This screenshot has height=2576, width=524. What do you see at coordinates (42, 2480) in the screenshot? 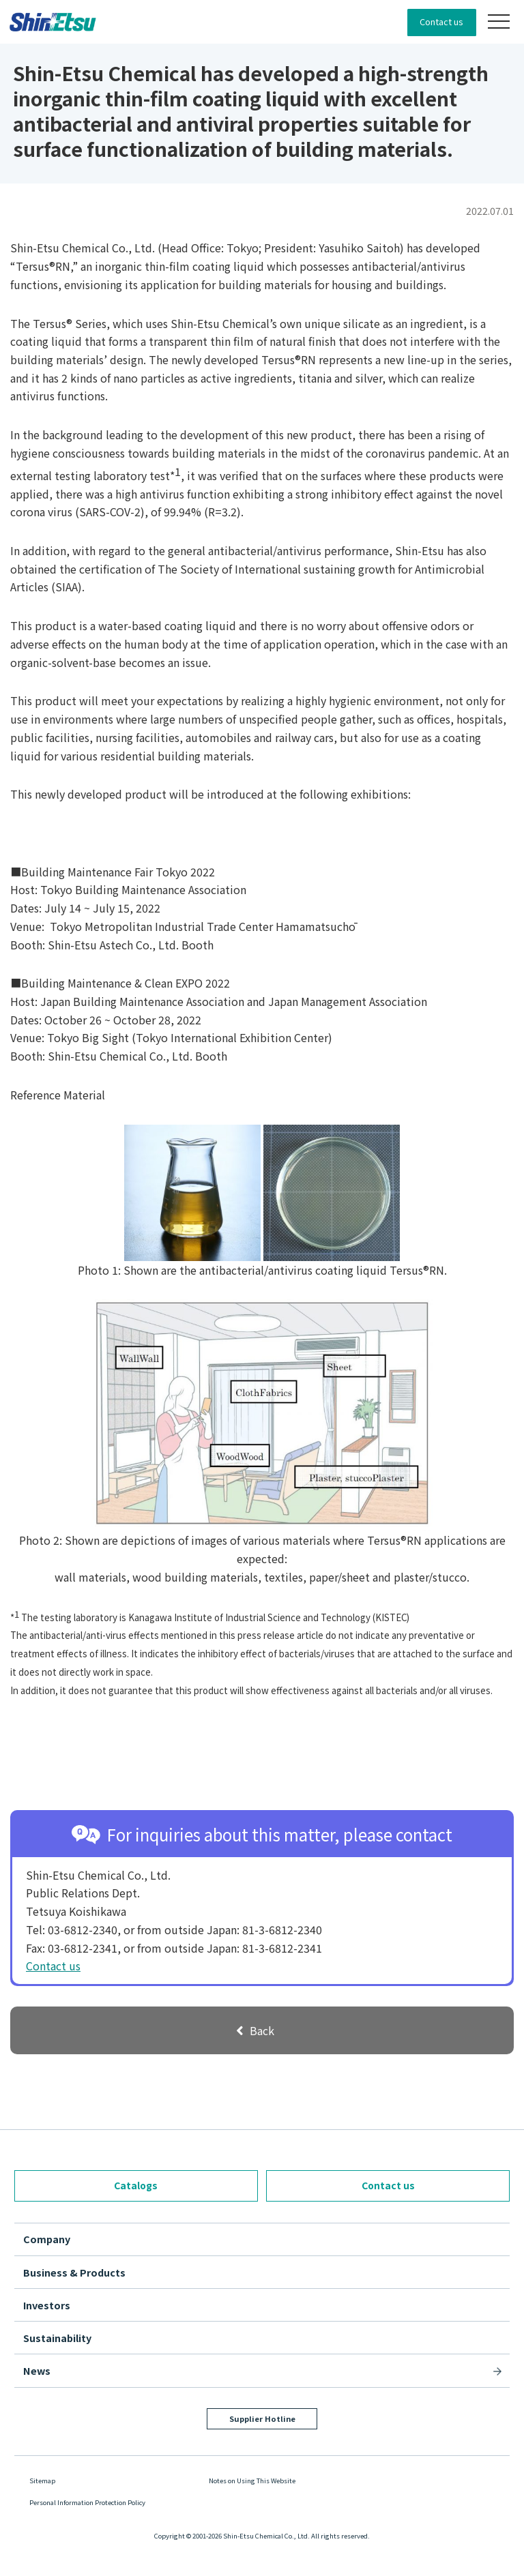
I see `Sitemap` at bounding box center [42, 2480].